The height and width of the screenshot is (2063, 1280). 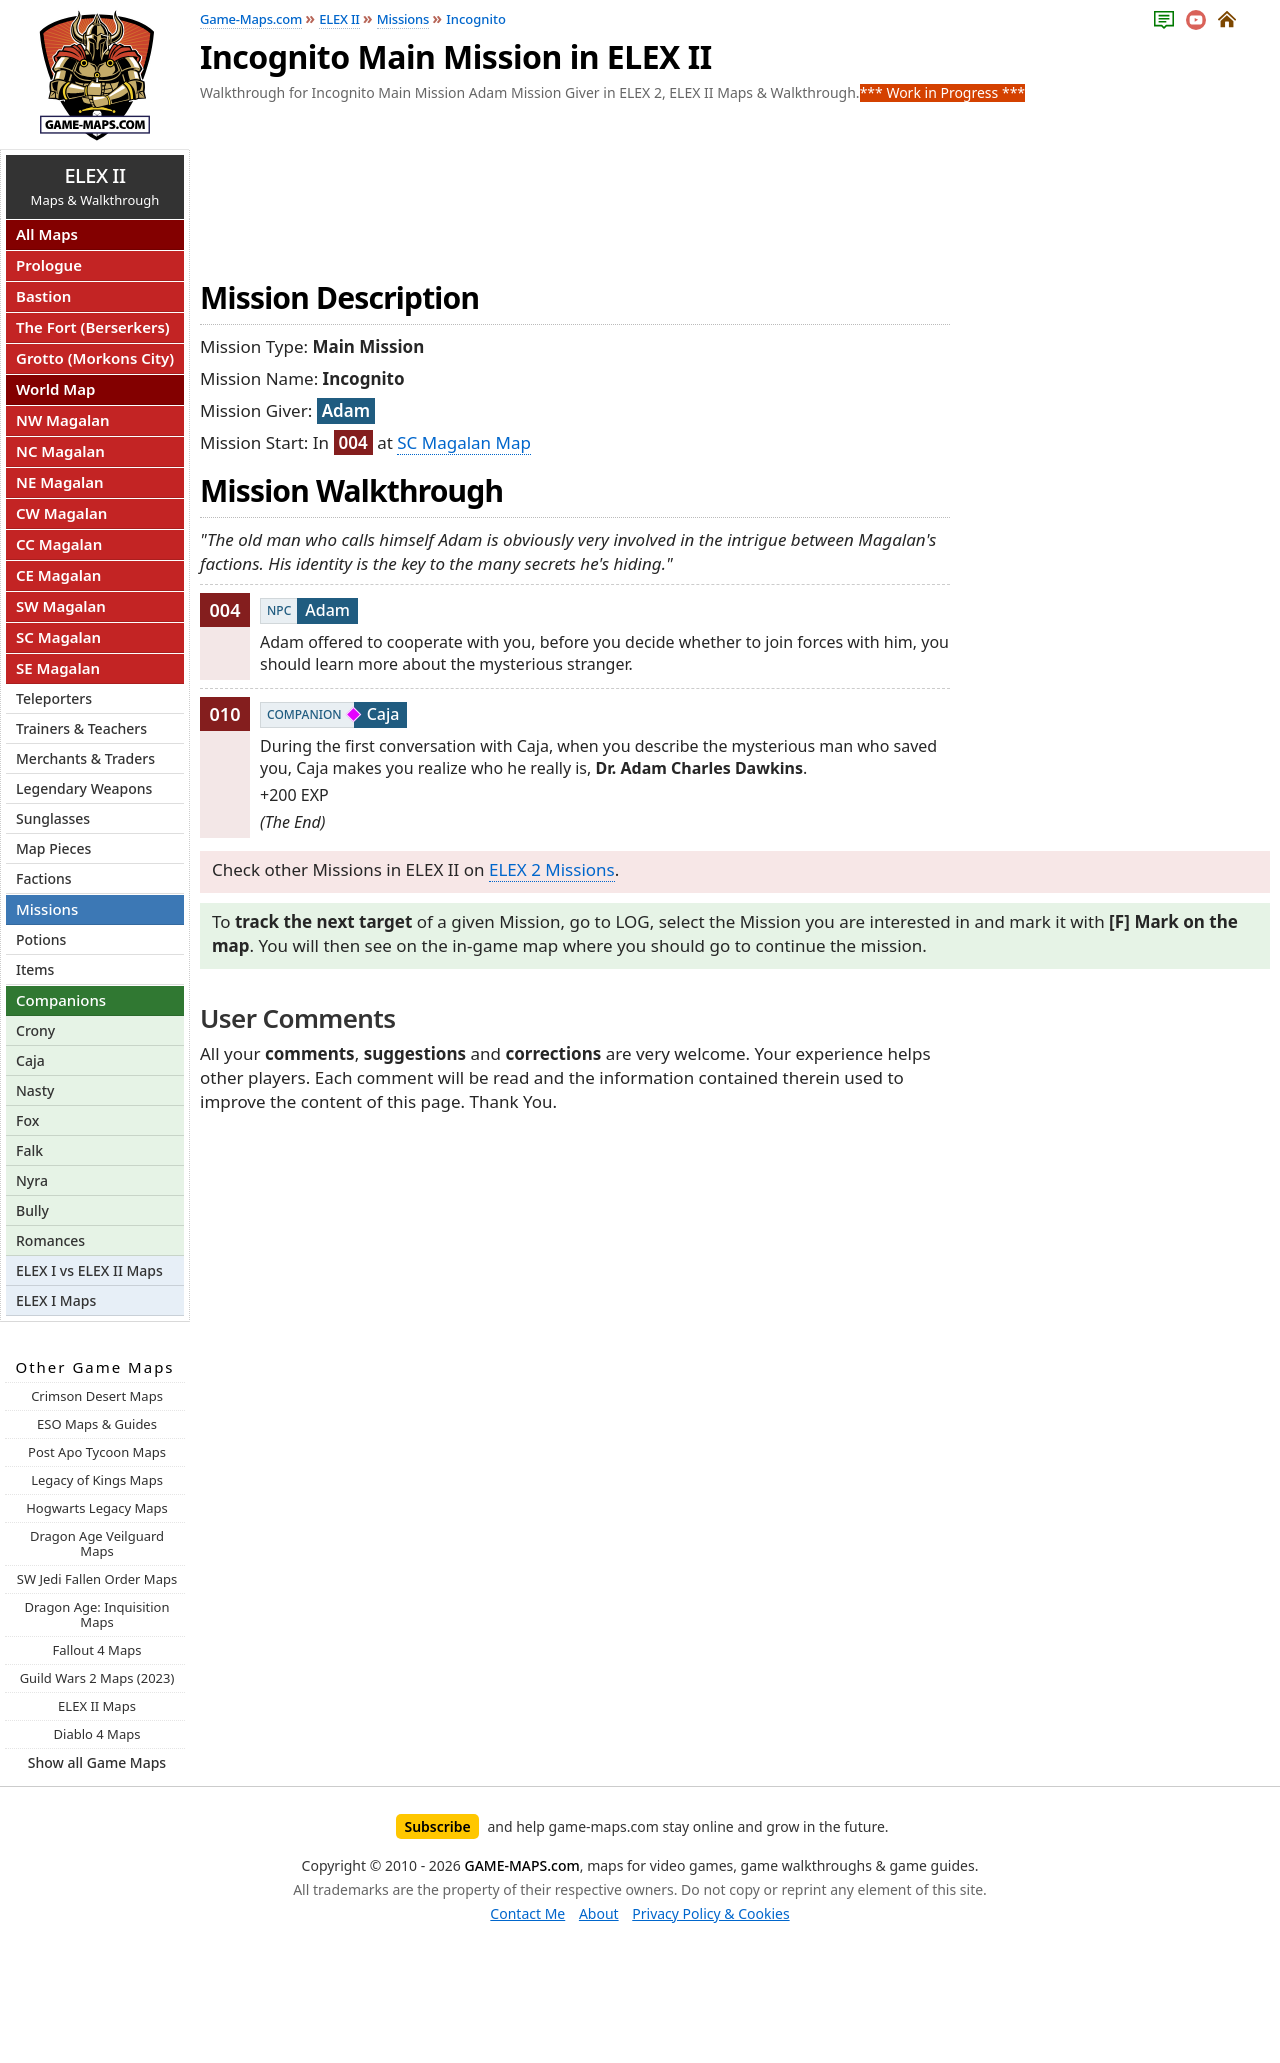 What do you see at coordinates (32, 1210) in the screenshot?
I see `Bully` at bounding box center [32, 1210].